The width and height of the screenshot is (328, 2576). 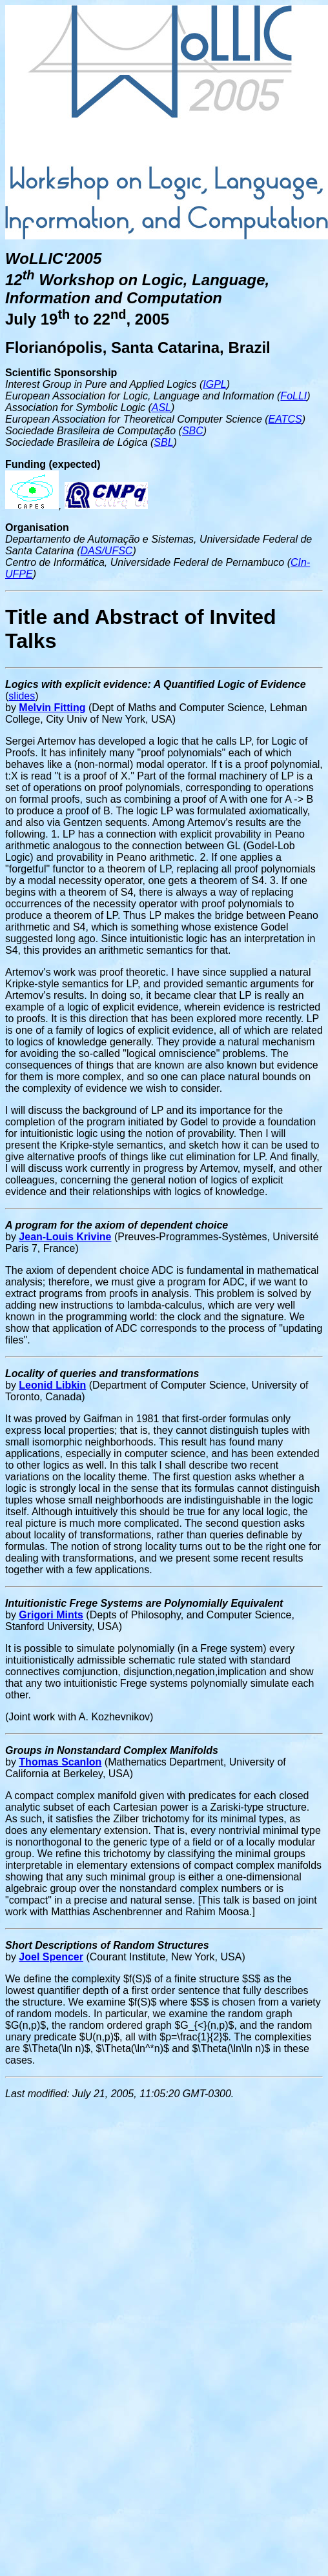 What do you see at coordinates (192, 430) in the screenshot?
I see `SBC` at bounding box center [192, 430].